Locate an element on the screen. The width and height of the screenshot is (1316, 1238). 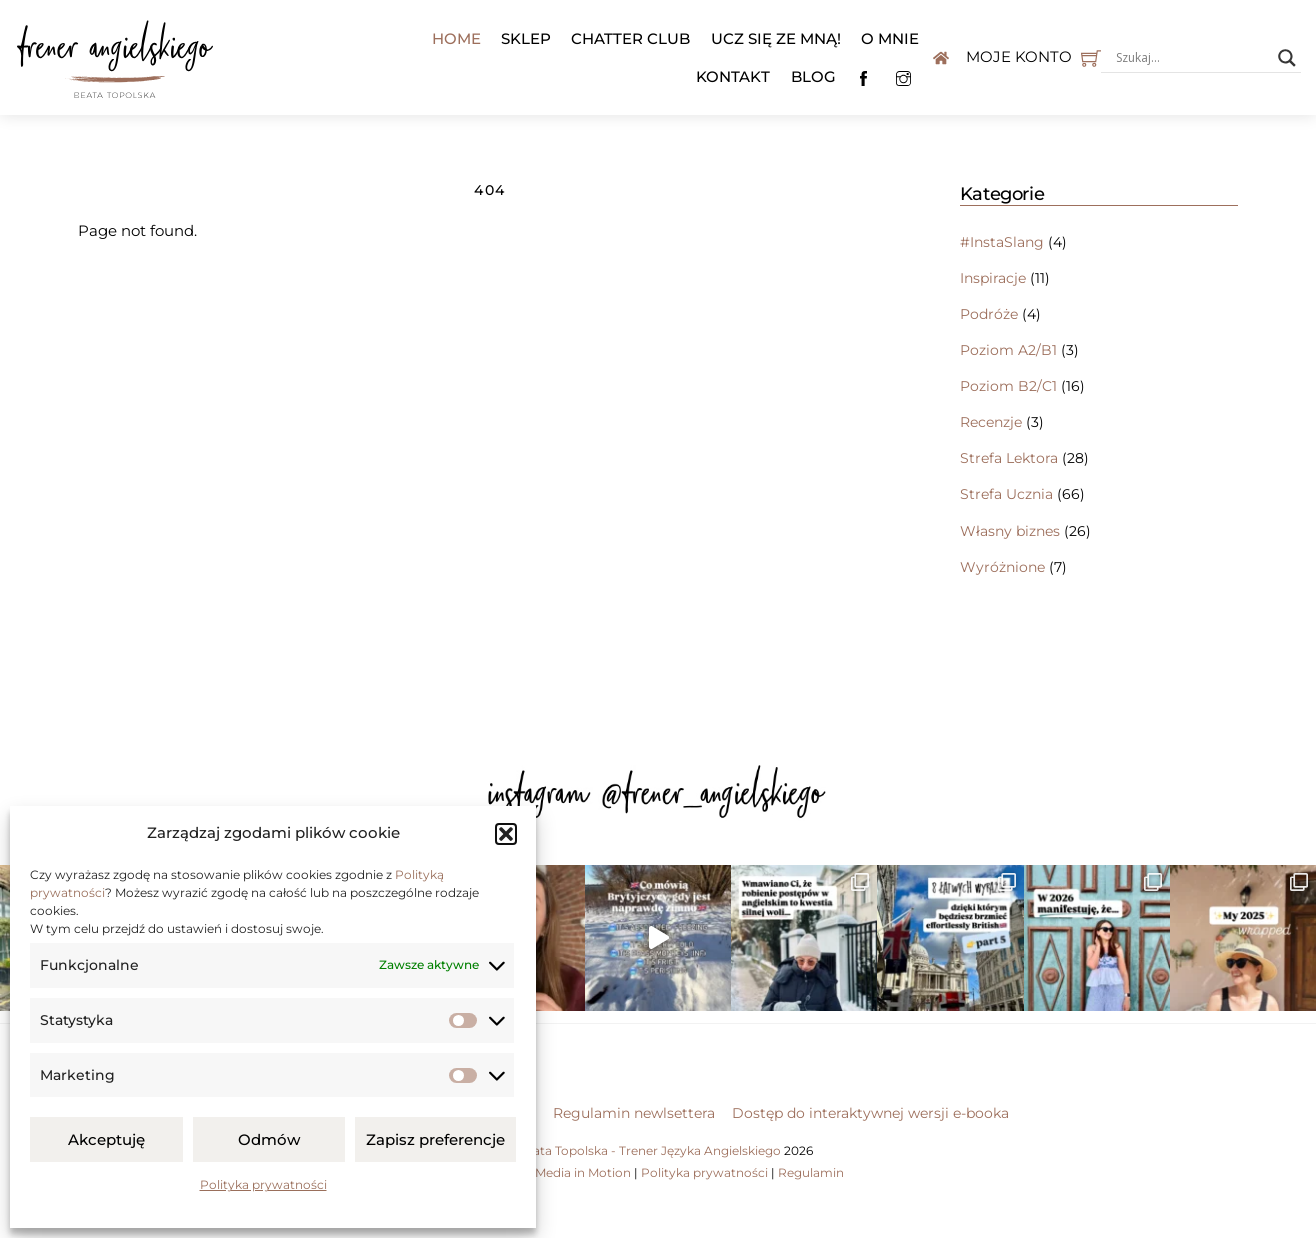
Strefa Lektora is located at coordinates (1009, 458).